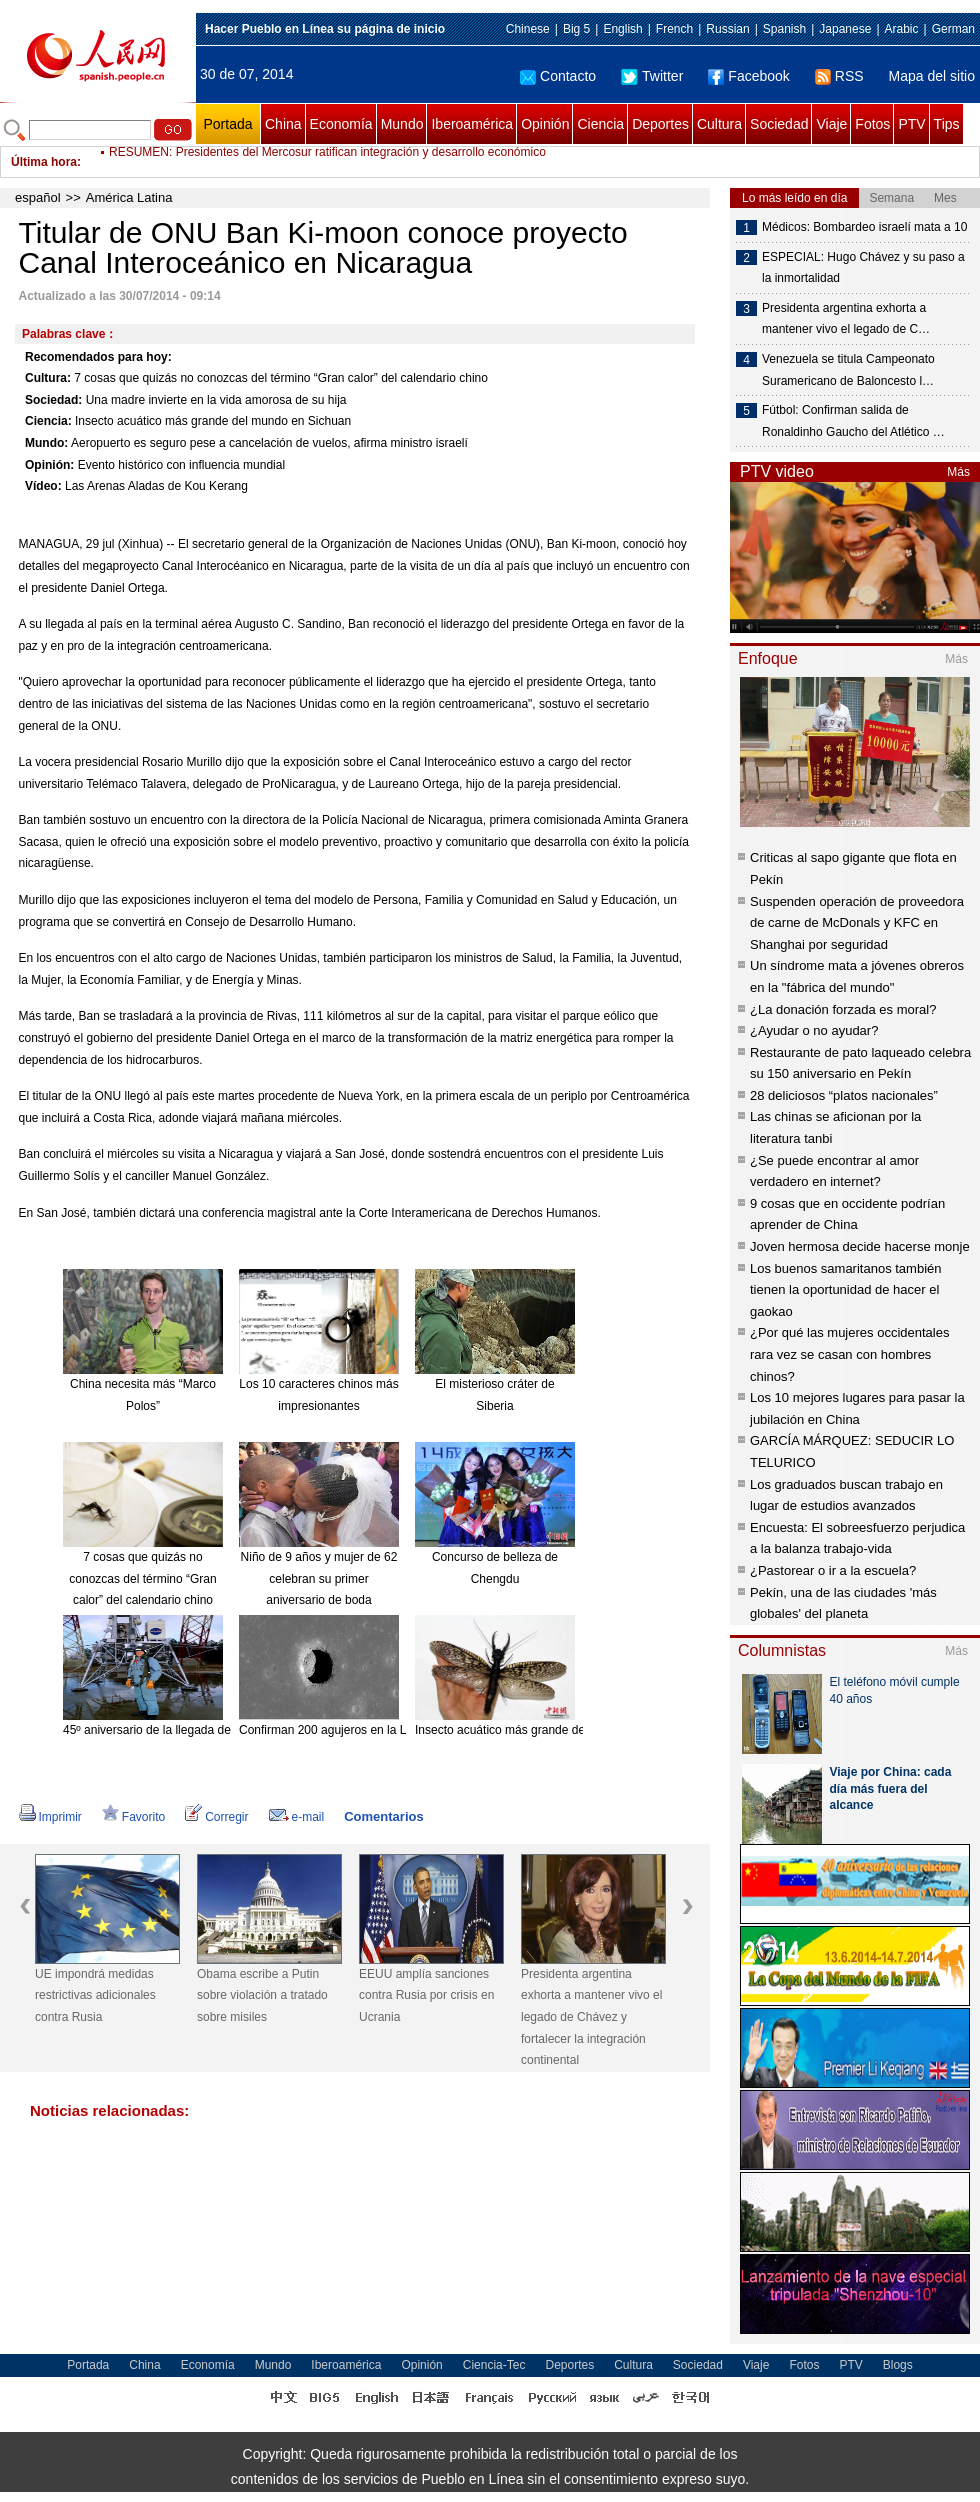 The height and width of the screenshot is (2502, 980). Describe the element at coordinates (297, 1817) in the screenshot. I see `e-mail` at that location.